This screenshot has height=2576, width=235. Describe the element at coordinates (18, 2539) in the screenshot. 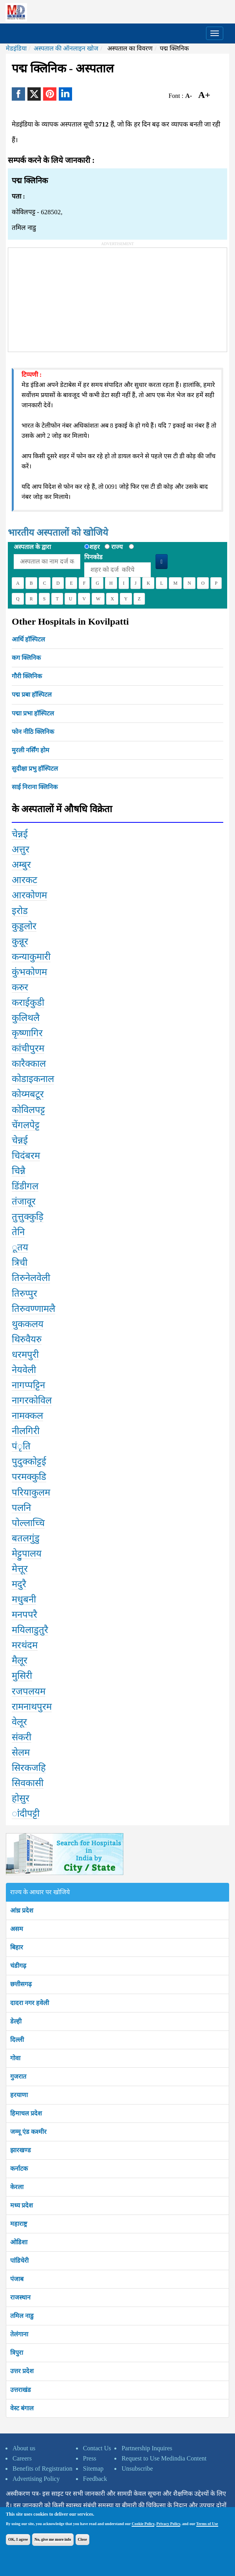

I see `OK, I agree` at that location.